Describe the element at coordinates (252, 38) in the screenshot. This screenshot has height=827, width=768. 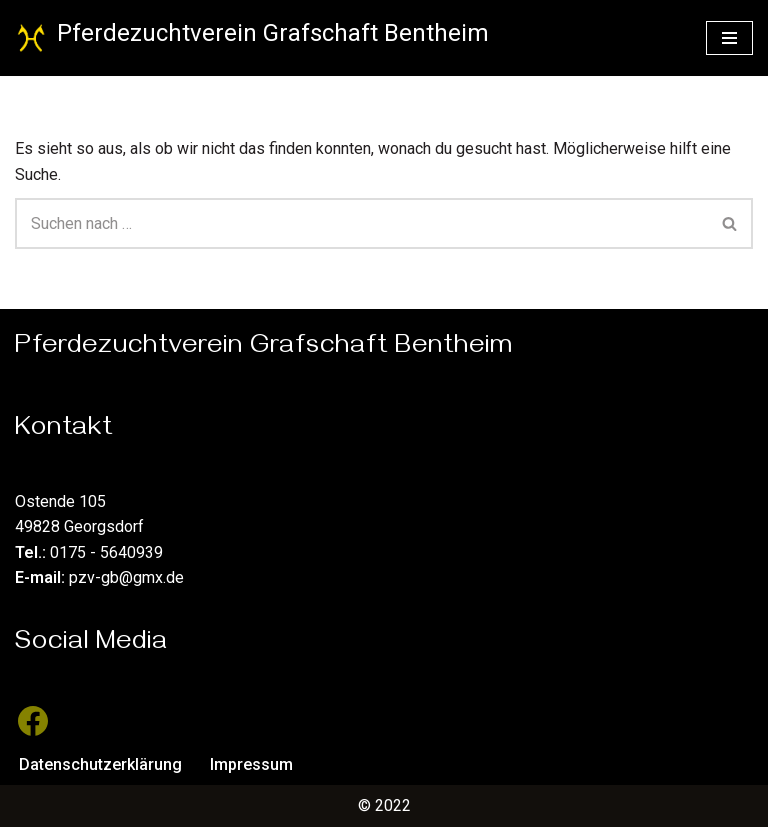
I see `[Pferdezuchtverein Grafschaft Bentheim Züchter des Hannoveraner Pferdes]` at that location.